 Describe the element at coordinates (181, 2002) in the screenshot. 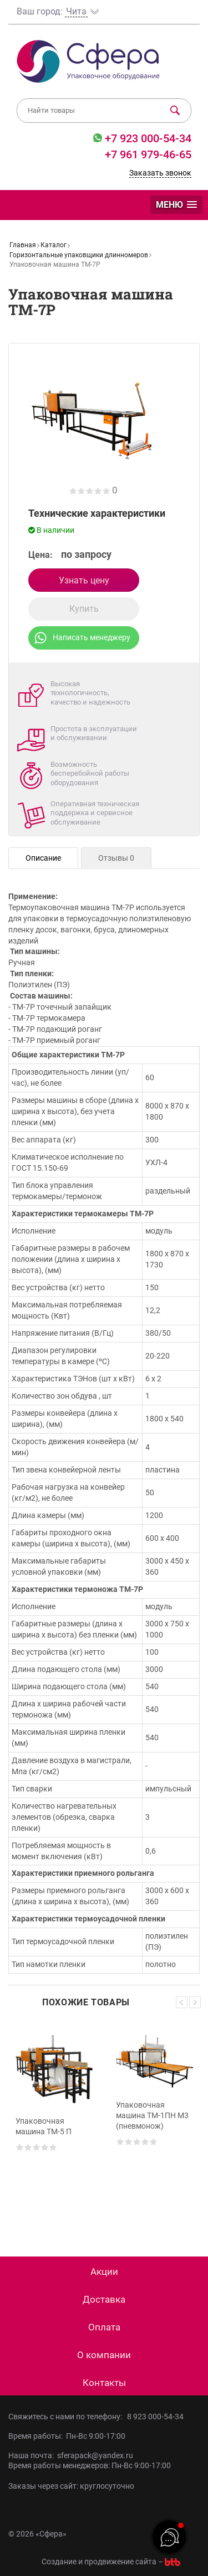

I see `Previous [button]` at that location.